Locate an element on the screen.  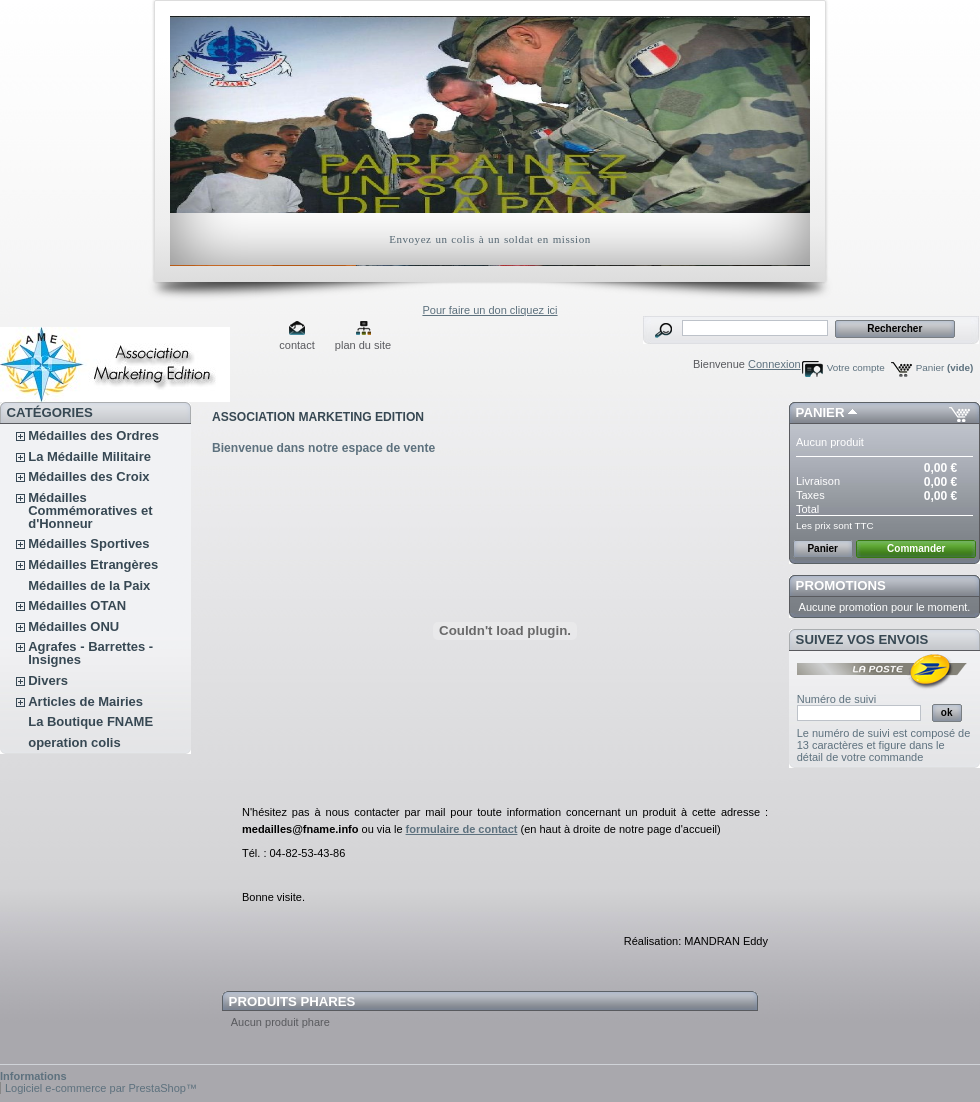
Médailles Sportives is located at coordinates (88, 543).